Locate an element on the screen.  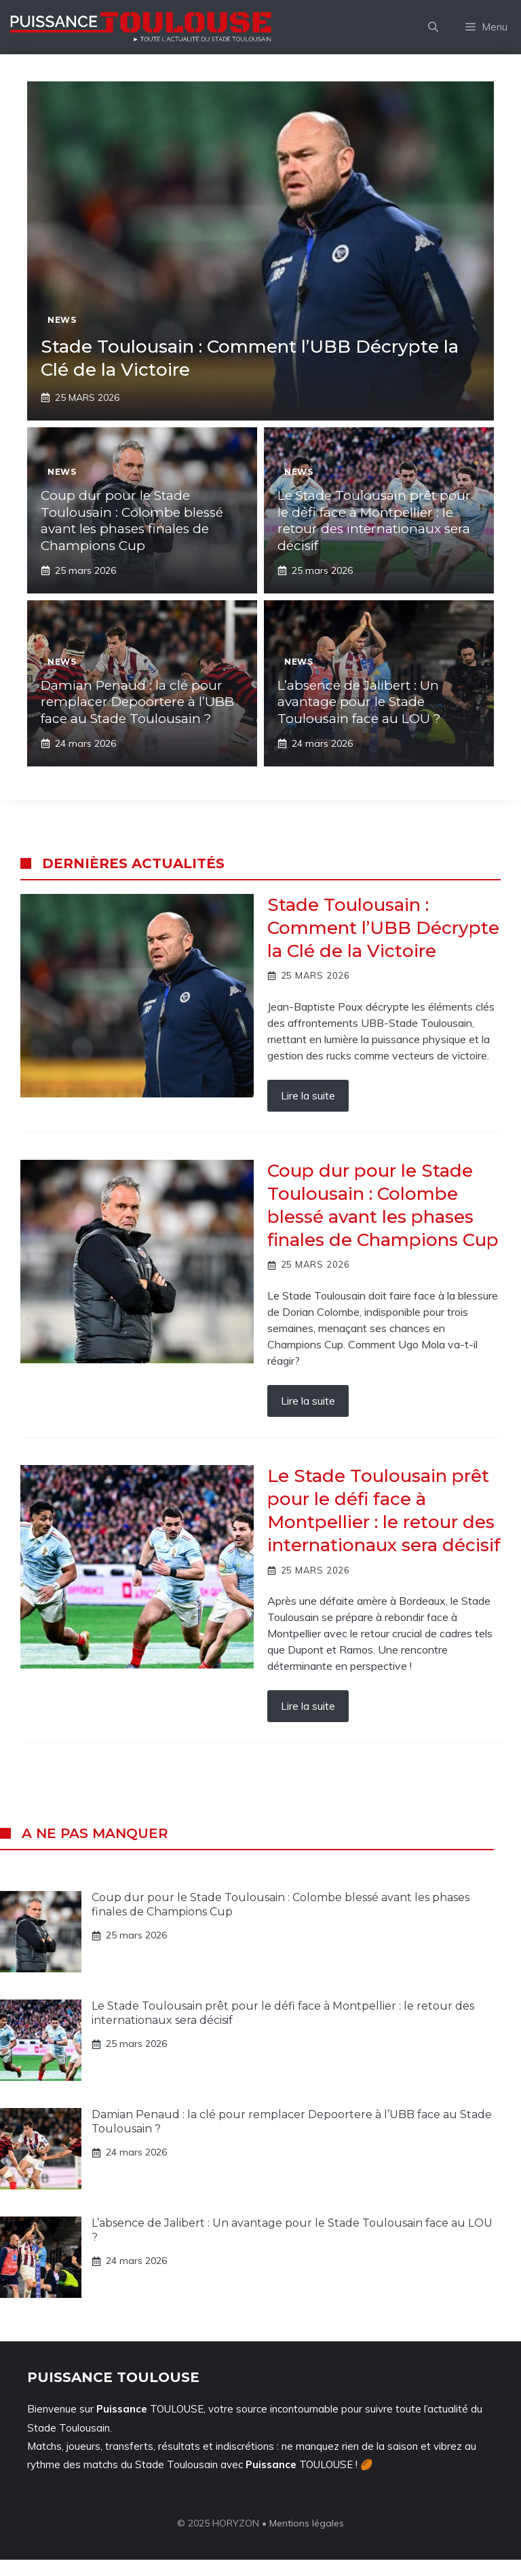
Damian Penaud : la clé pour remplacer Depoortere à l’UBB face au Stade Toulousain ? is located at coordinates (137, 702).